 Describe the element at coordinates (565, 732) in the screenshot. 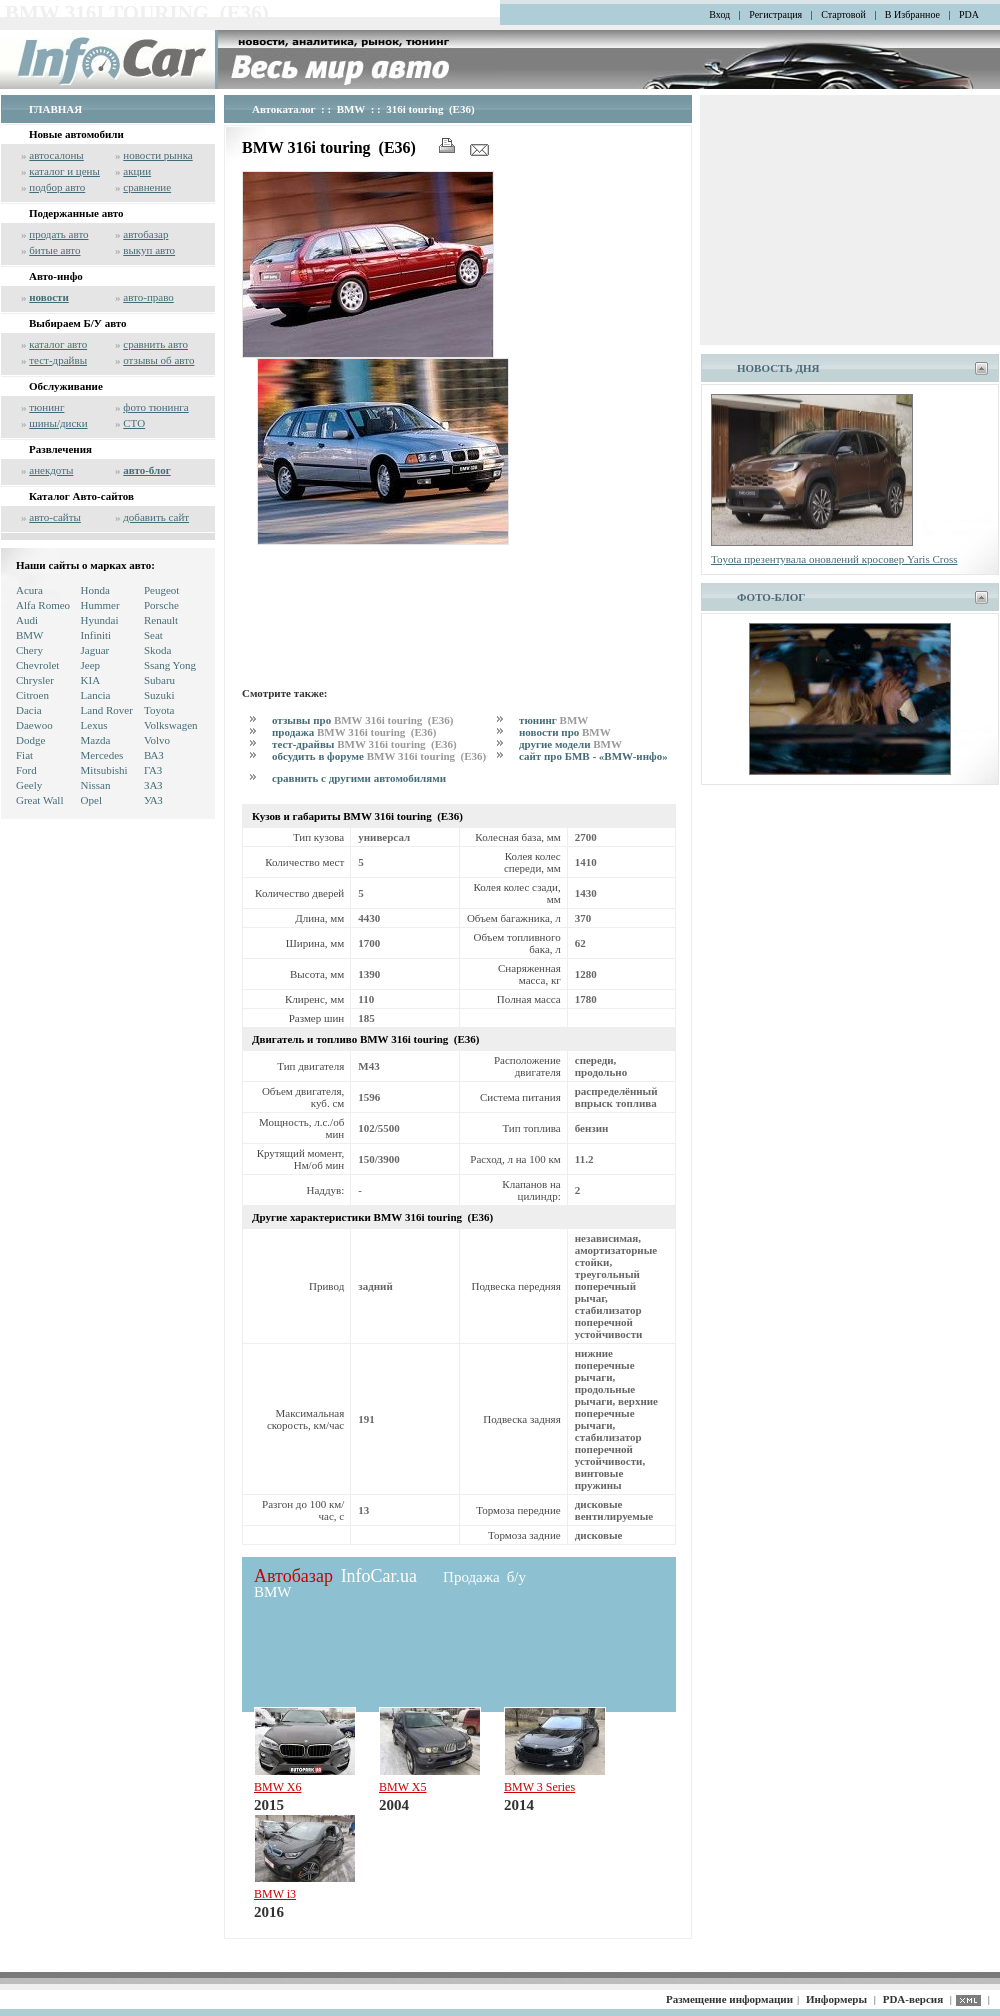

I see `новости про` at that location.